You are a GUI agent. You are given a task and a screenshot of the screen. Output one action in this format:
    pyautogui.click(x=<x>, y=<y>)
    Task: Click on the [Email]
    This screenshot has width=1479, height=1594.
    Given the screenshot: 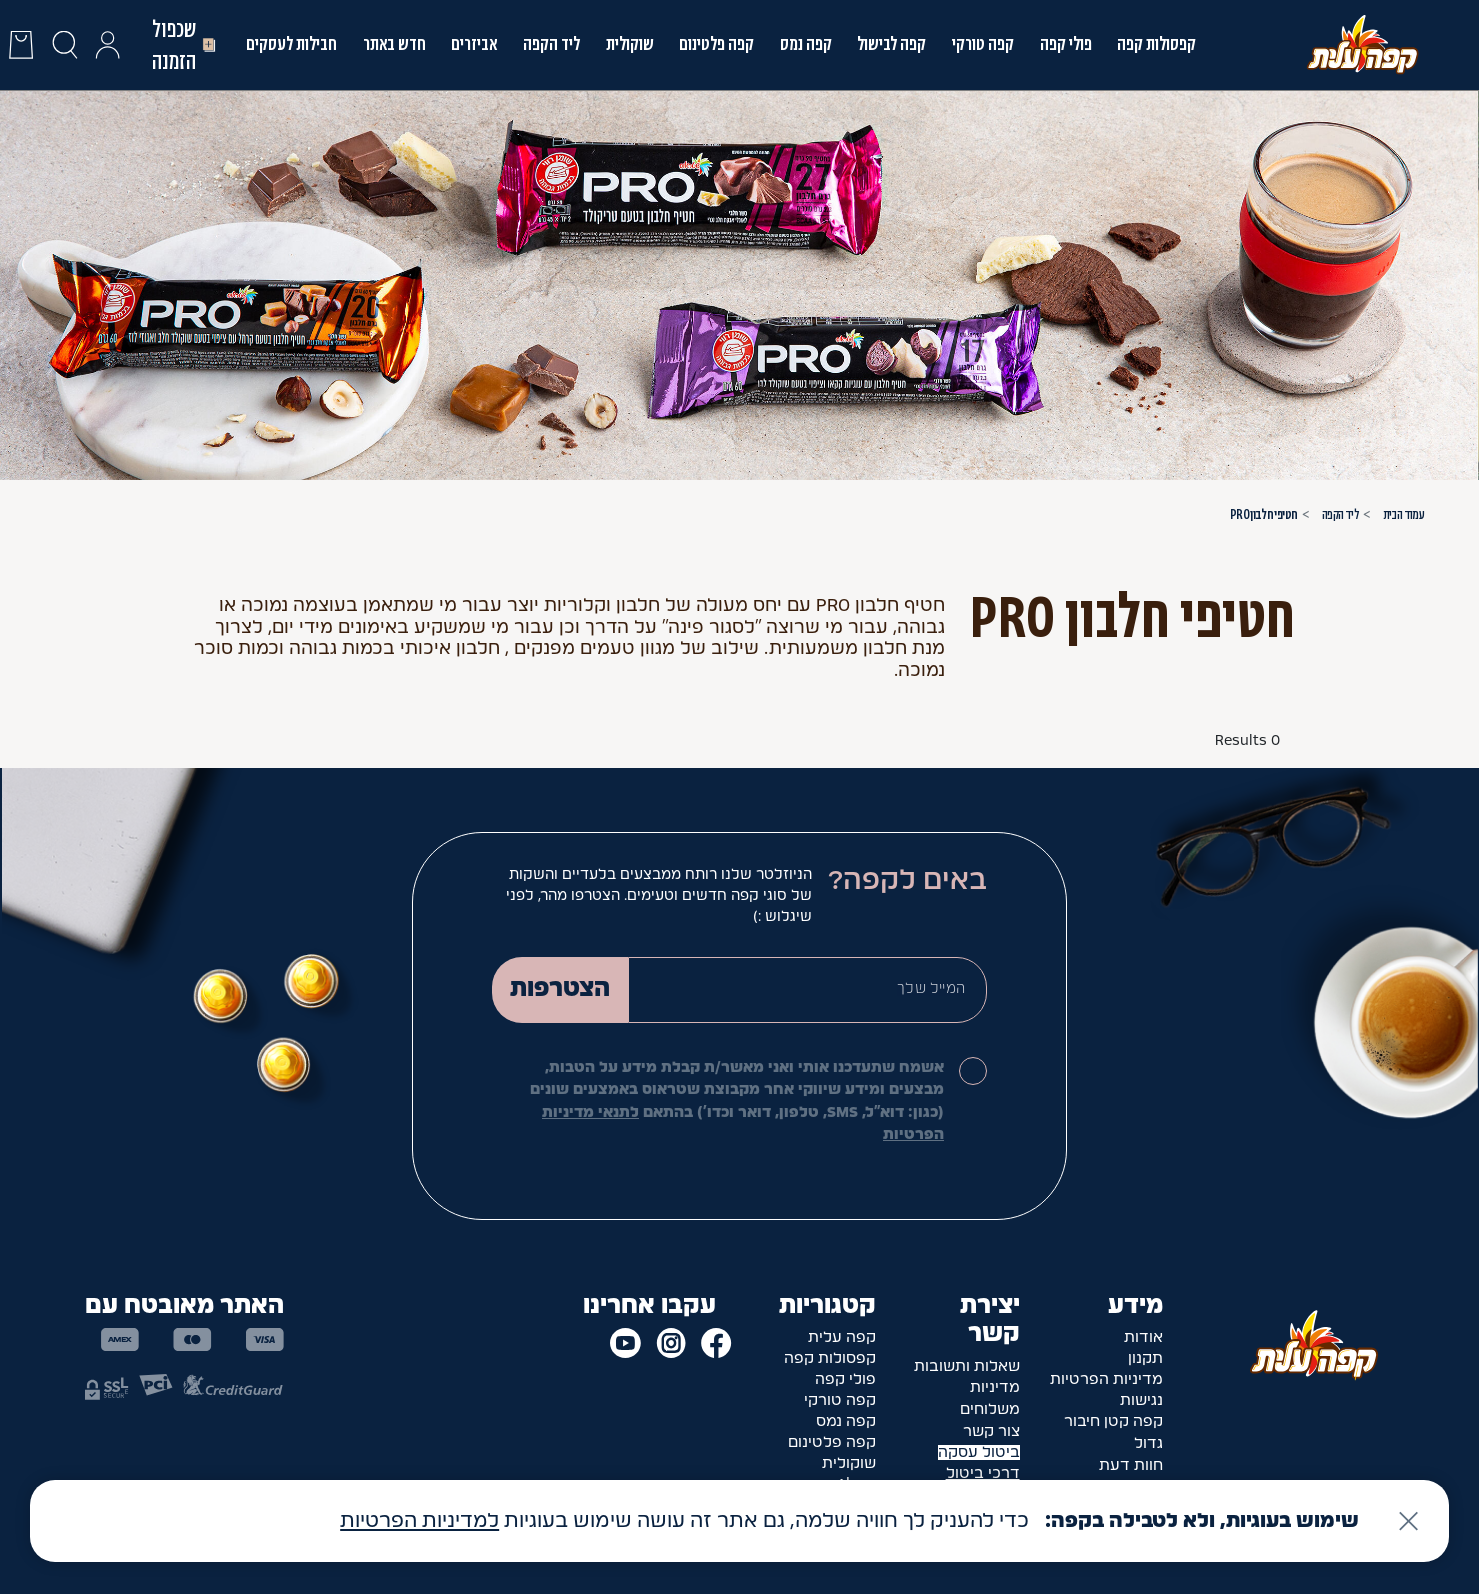 What is the action you would take?
    pyautogui.click(x=807, y=990)
    